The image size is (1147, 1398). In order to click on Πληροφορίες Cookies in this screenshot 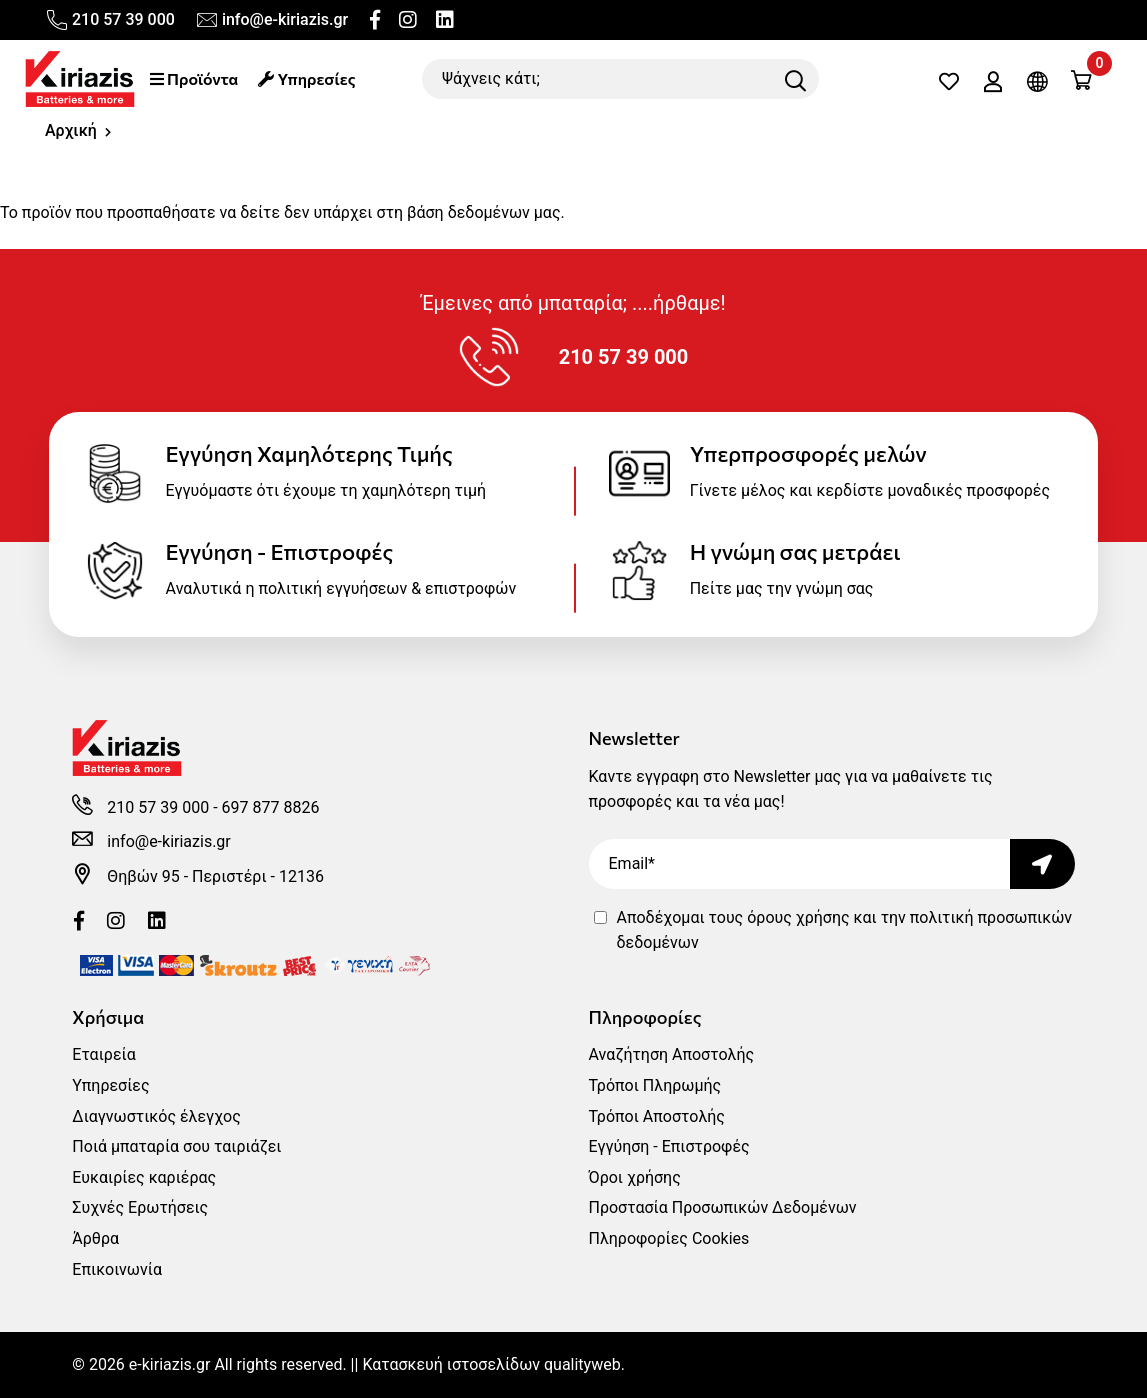, I will do `click(669, 1238)`.